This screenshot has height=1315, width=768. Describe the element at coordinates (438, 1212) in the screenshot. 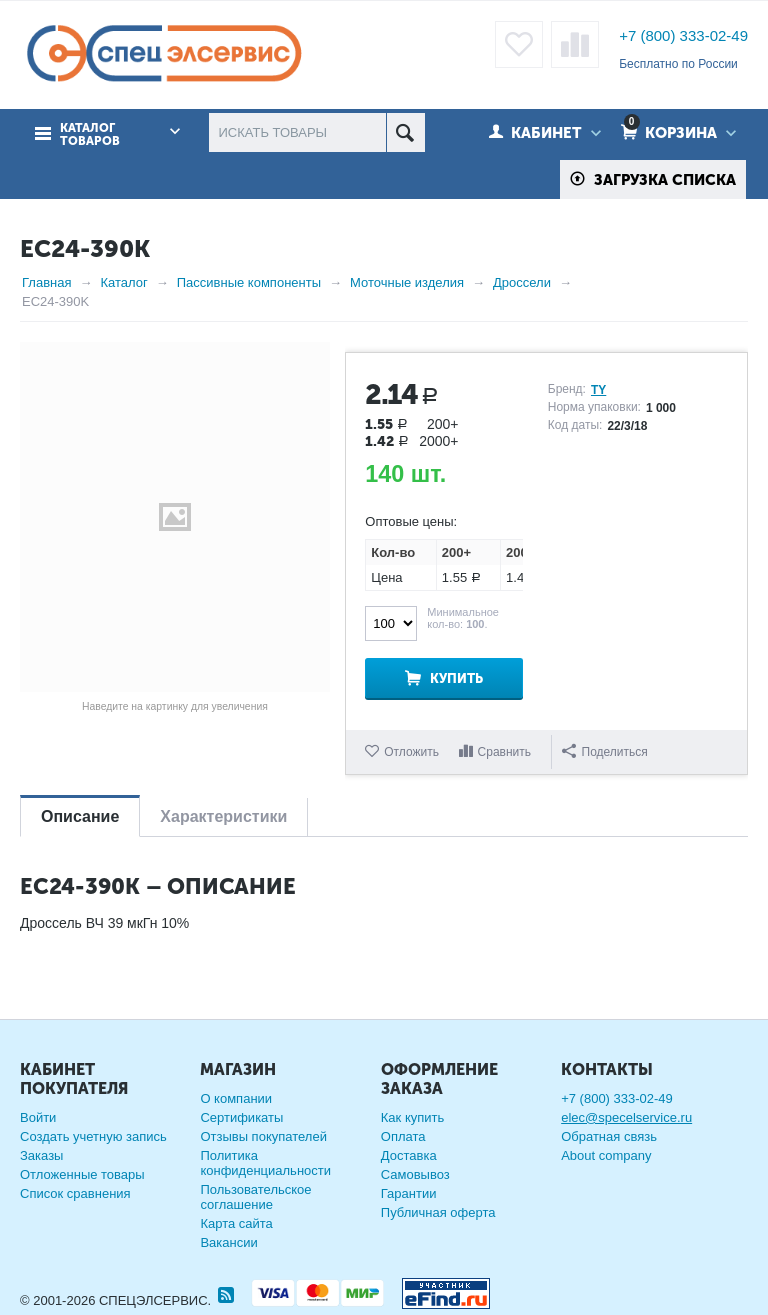

I see `Публичная оферта` at that location.